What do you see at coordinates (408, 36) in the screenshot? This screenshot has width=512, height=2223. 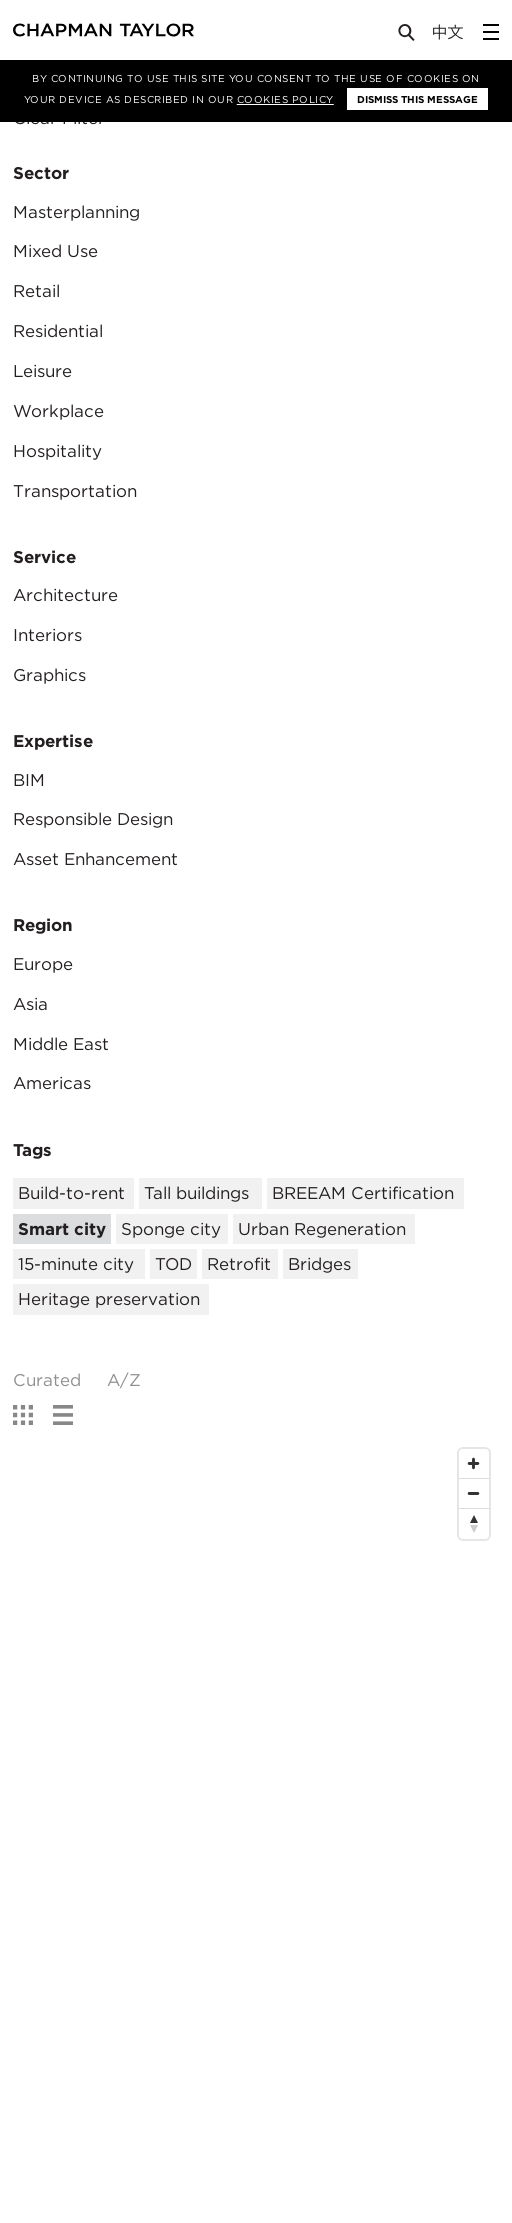 I see `[Open Search]` at bounding box center [408, 36].